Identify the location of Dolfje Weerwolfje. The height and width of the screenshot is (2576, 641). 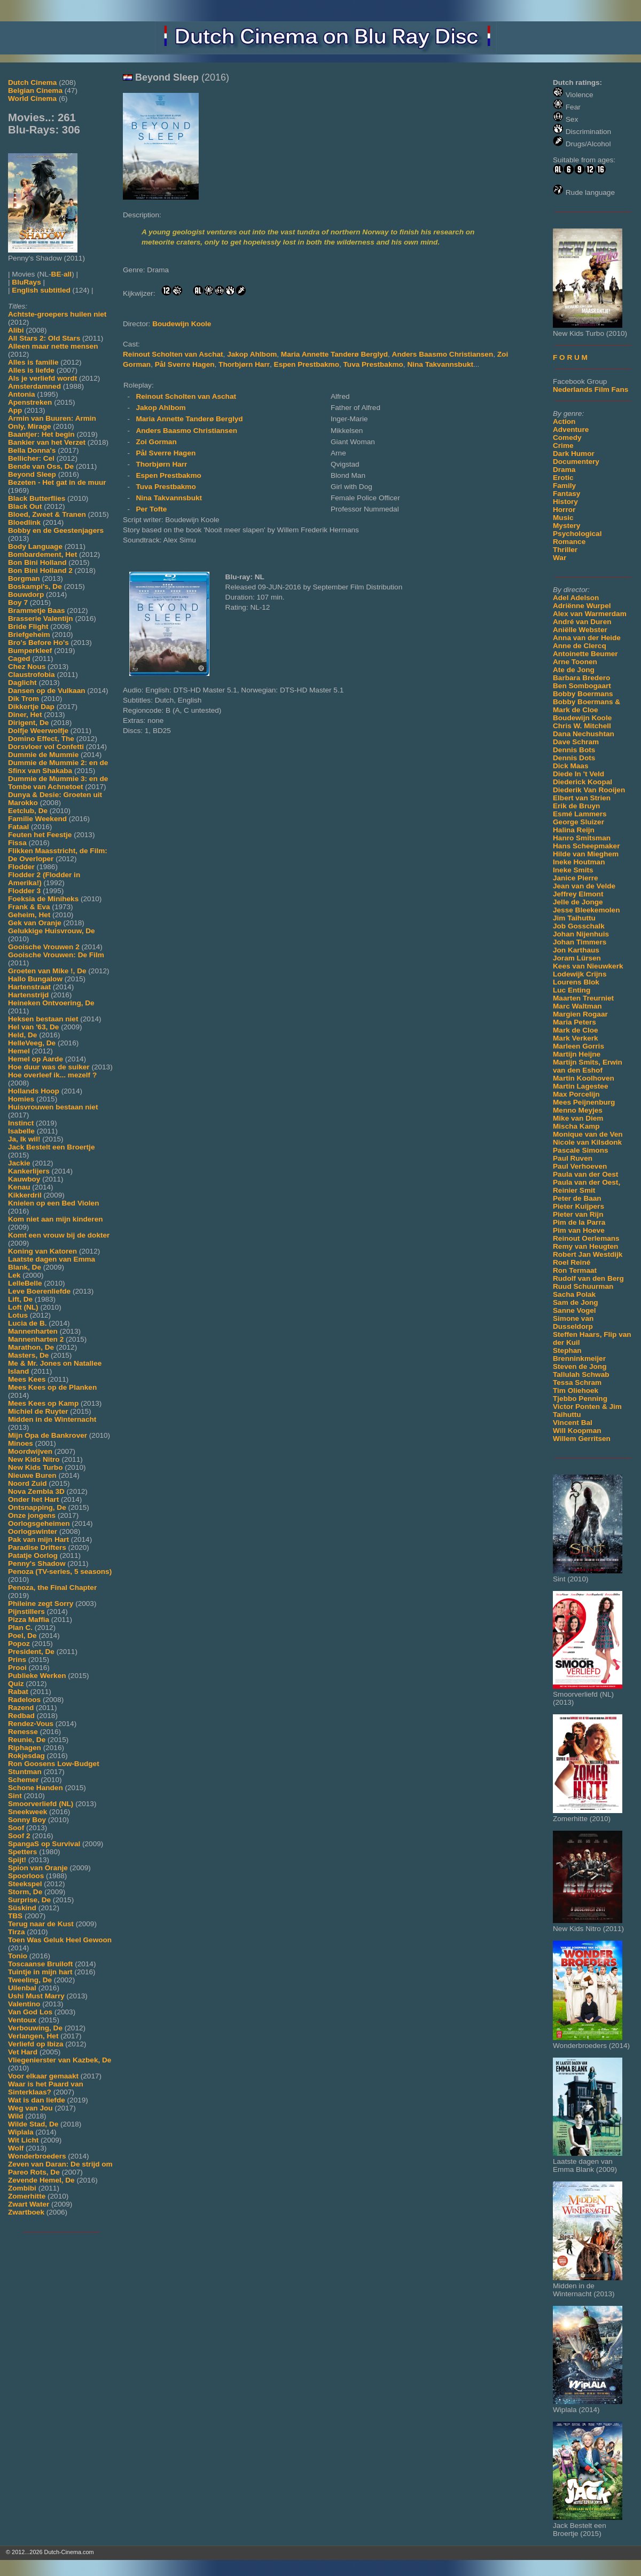
(38, 731).